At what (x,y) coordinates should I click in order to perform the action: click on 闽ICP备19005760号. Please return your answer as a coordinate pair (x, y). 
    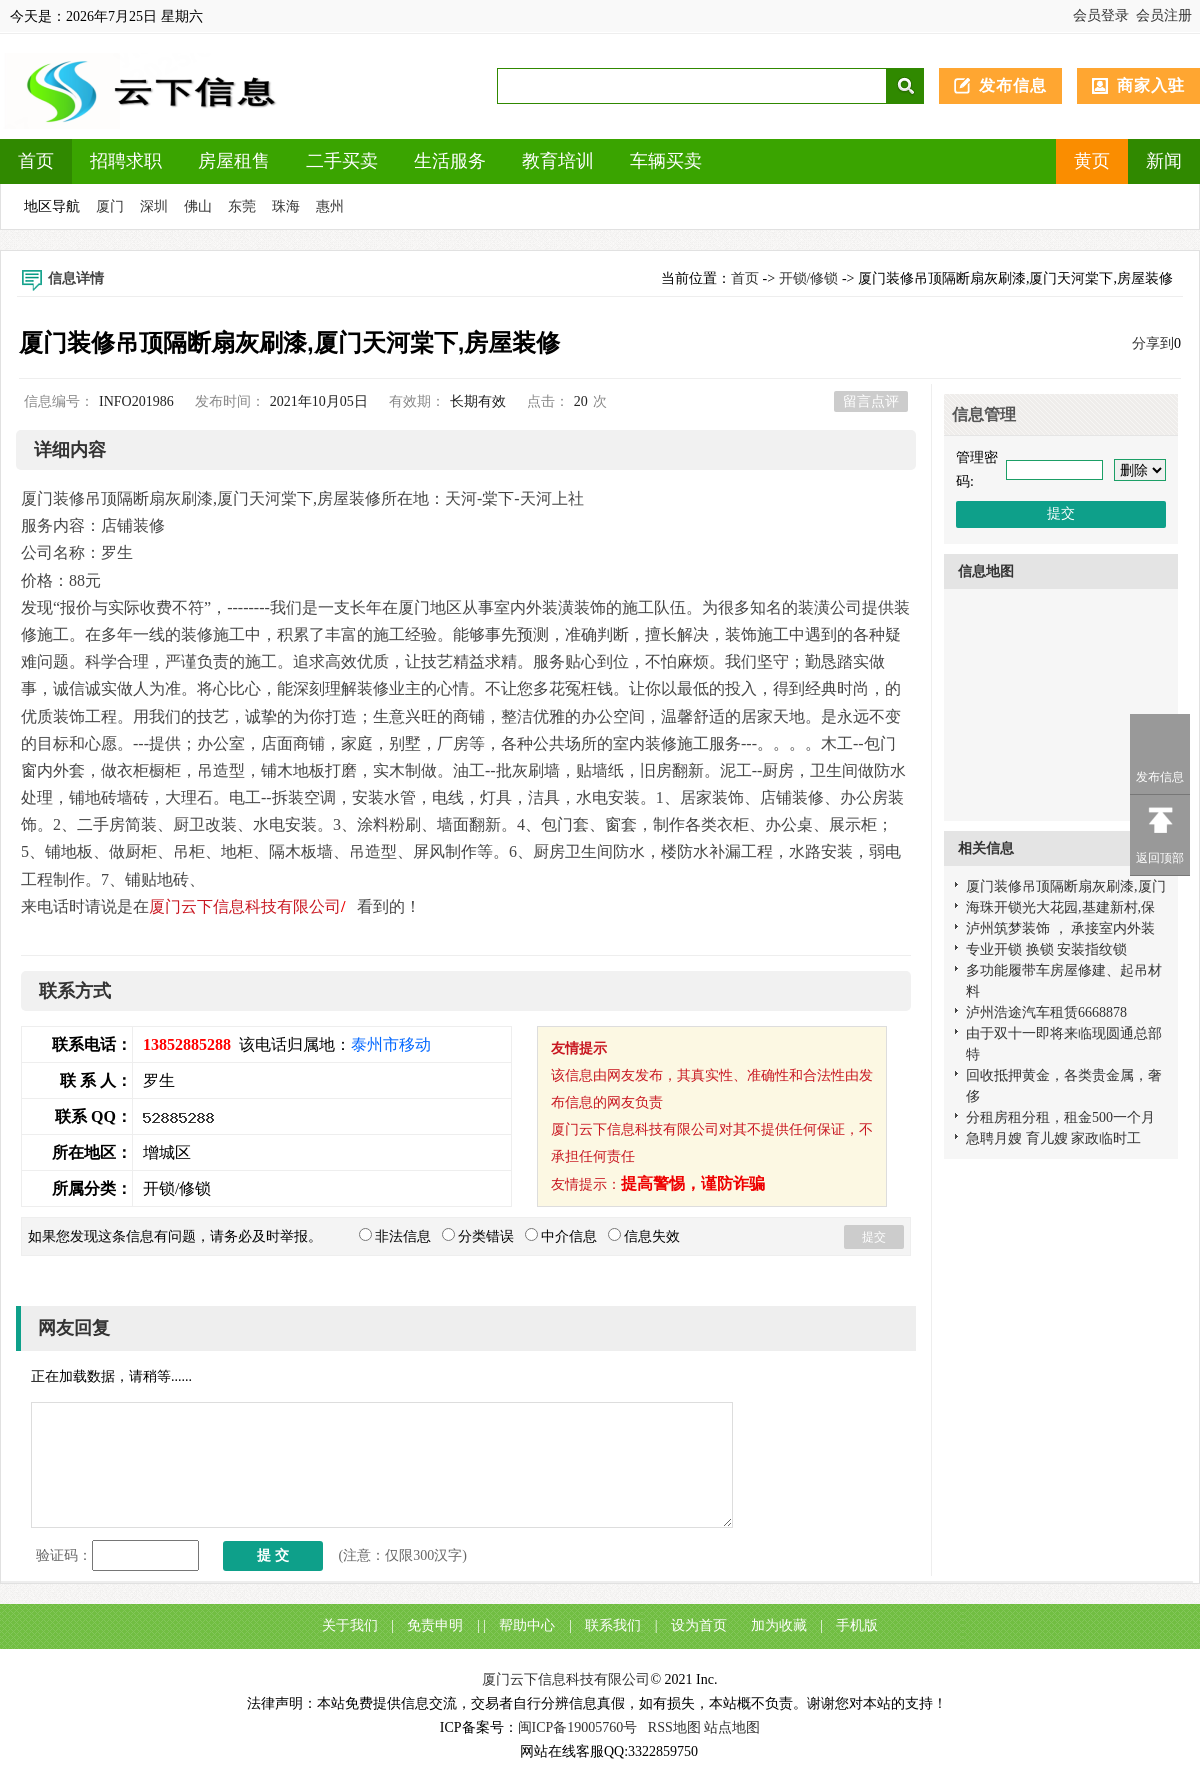
    Looking at the image, I should click on (578, 1727).